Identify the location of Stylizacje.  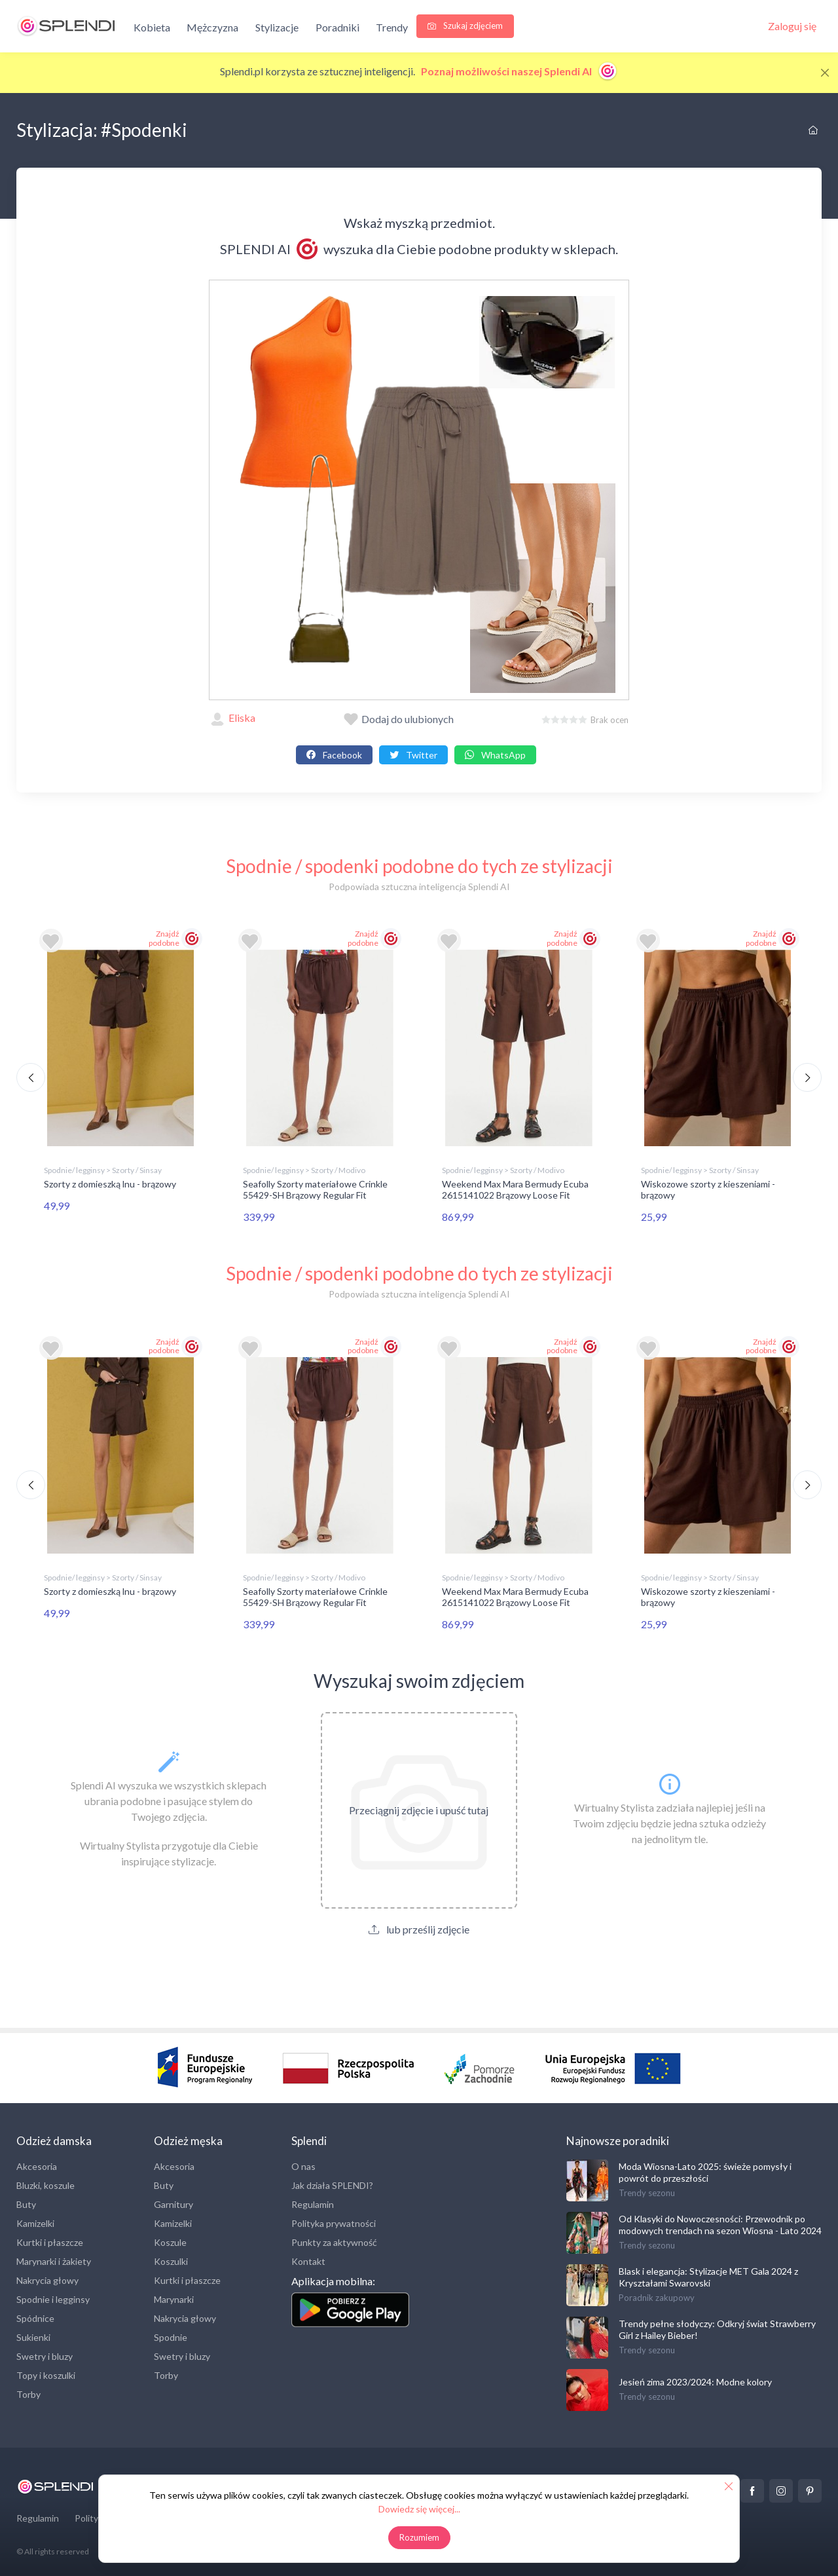
(277, 27).